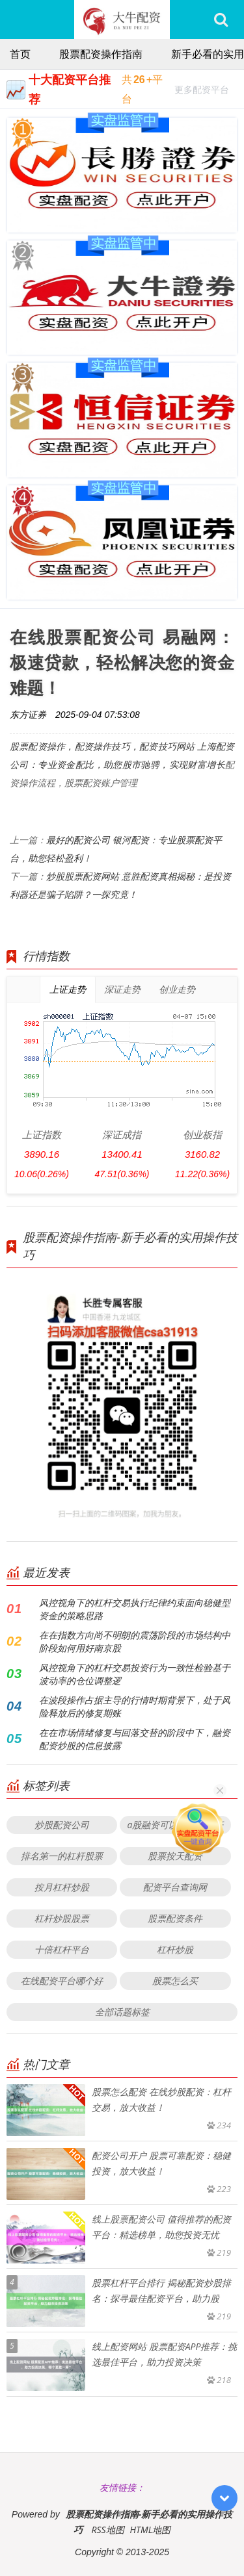 The image size is (244, 2576). I want to click on 按月杠杆炒股, so click(61, 1887).